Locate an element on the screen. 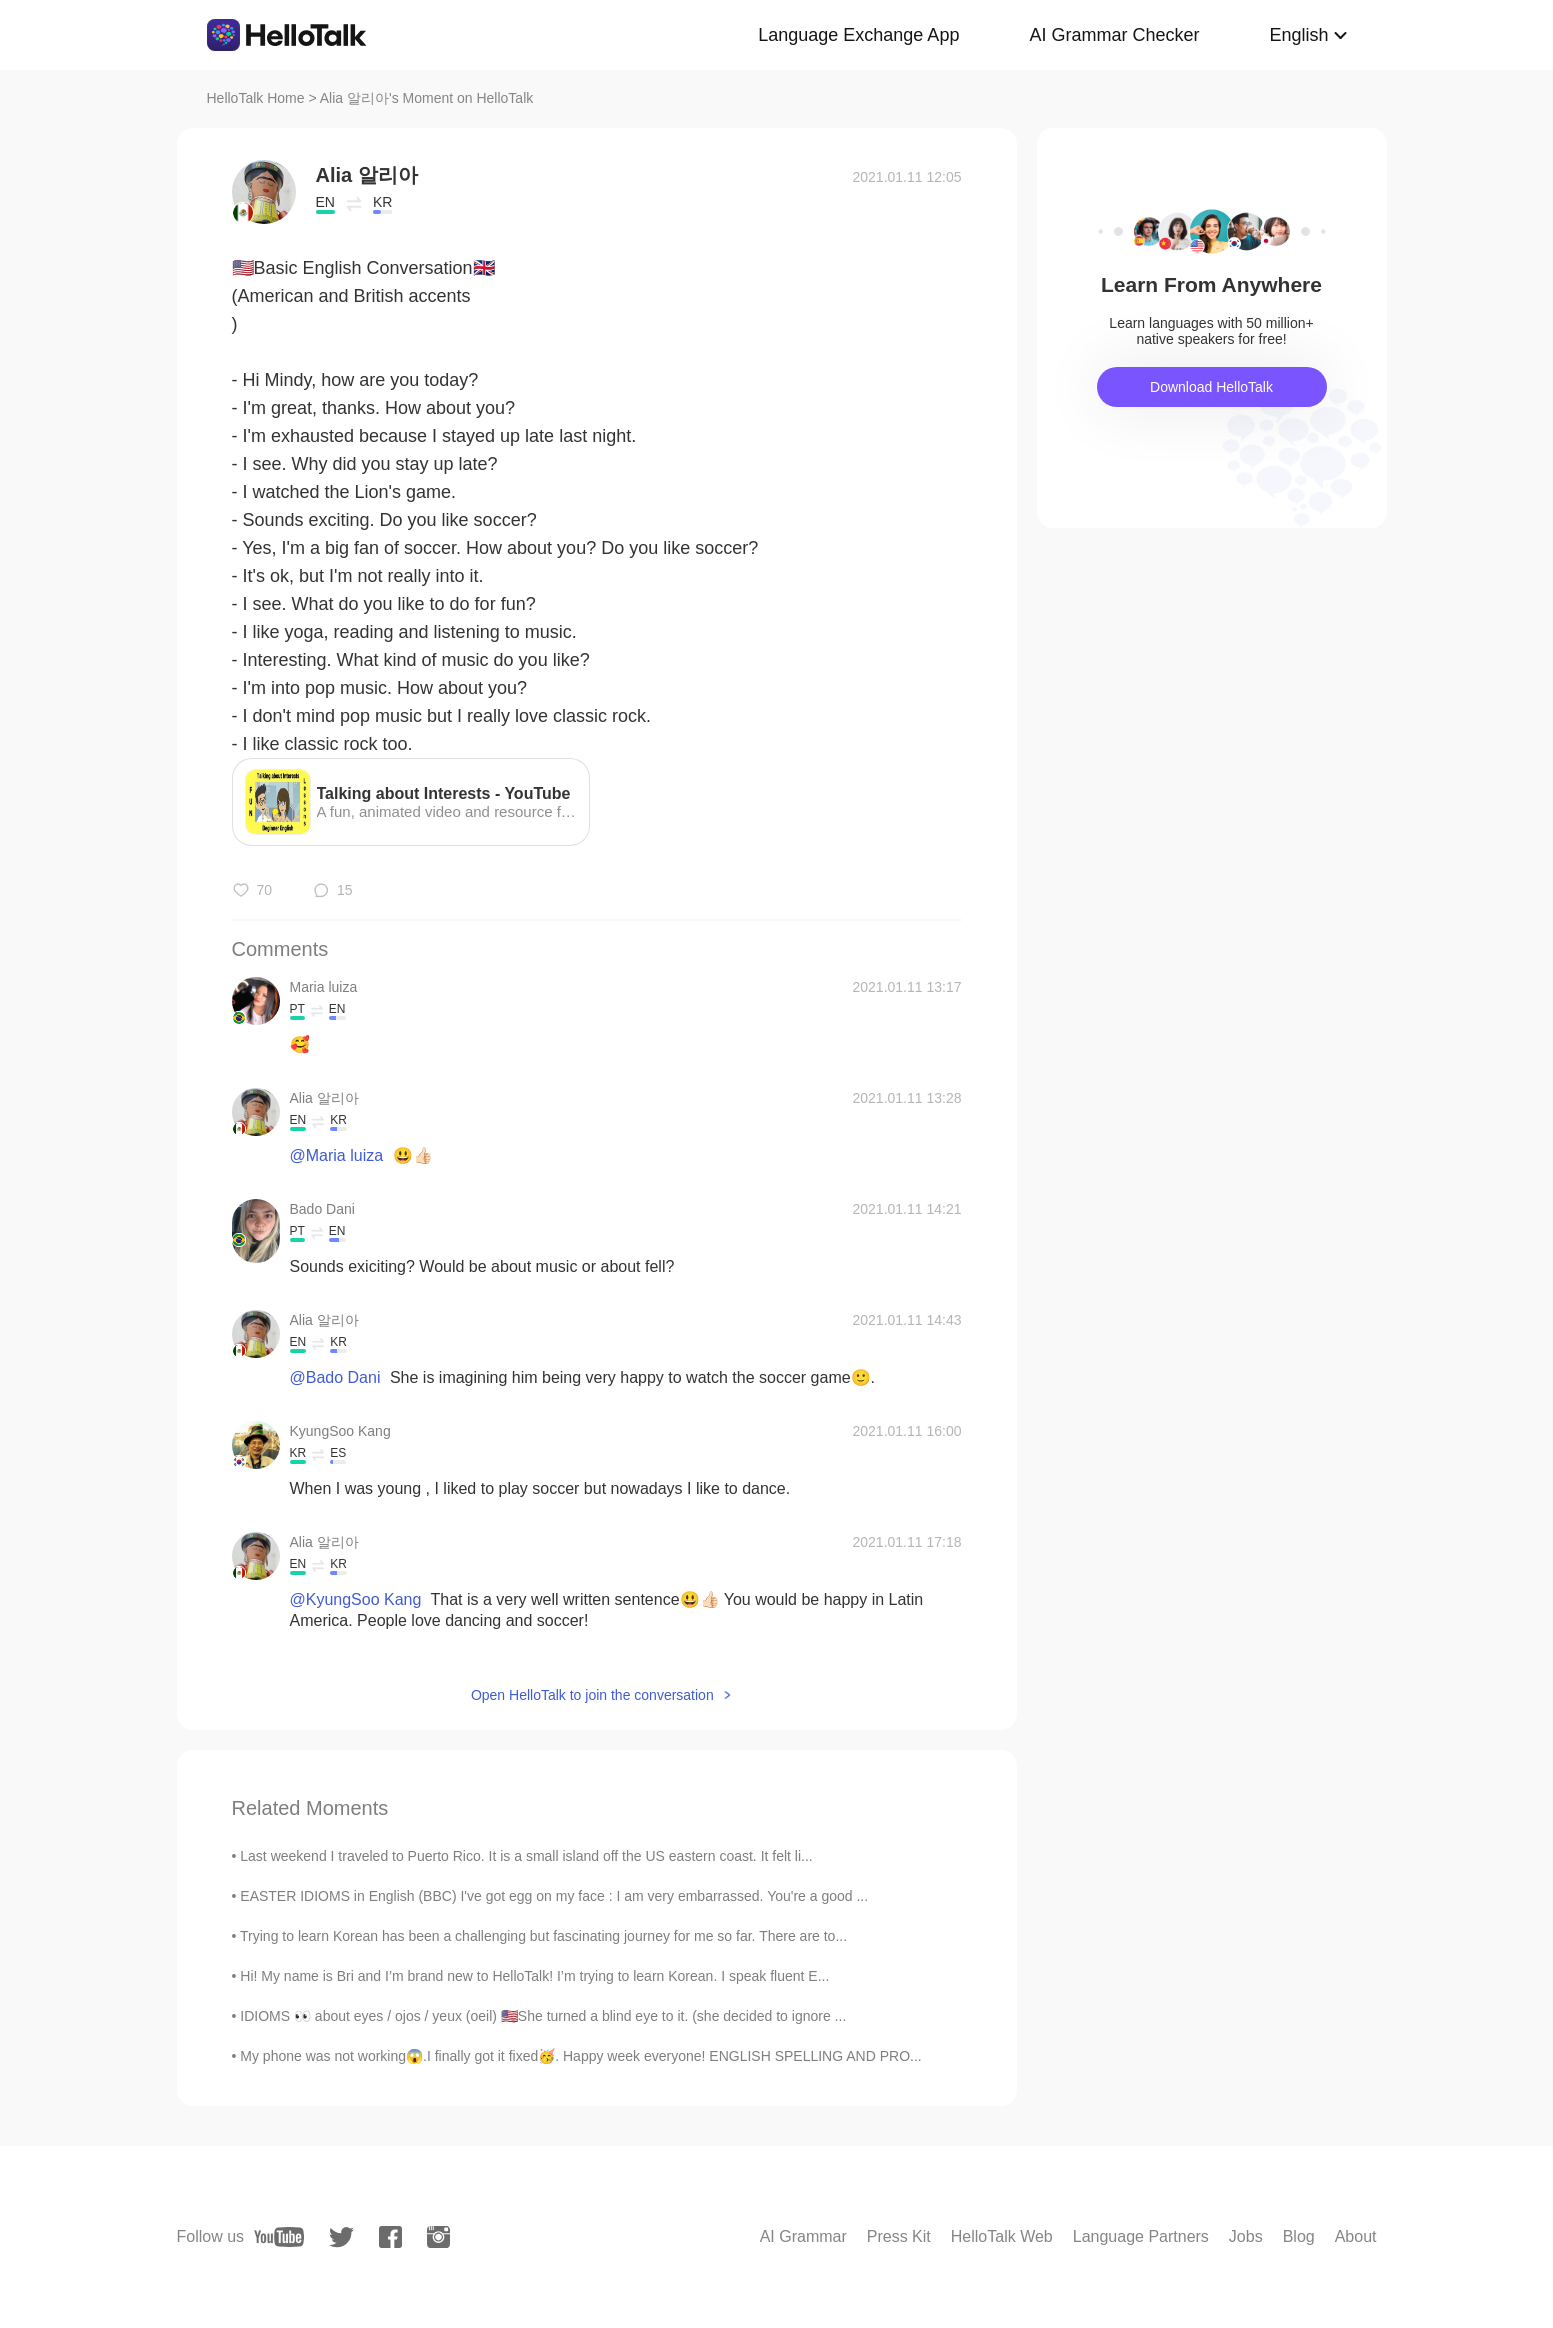  Hi! My name is Bri and I’m brand new to HelloTalk! I’m trying to learn Korean. I speak fluent E... is located at coordinates (534, 1976).